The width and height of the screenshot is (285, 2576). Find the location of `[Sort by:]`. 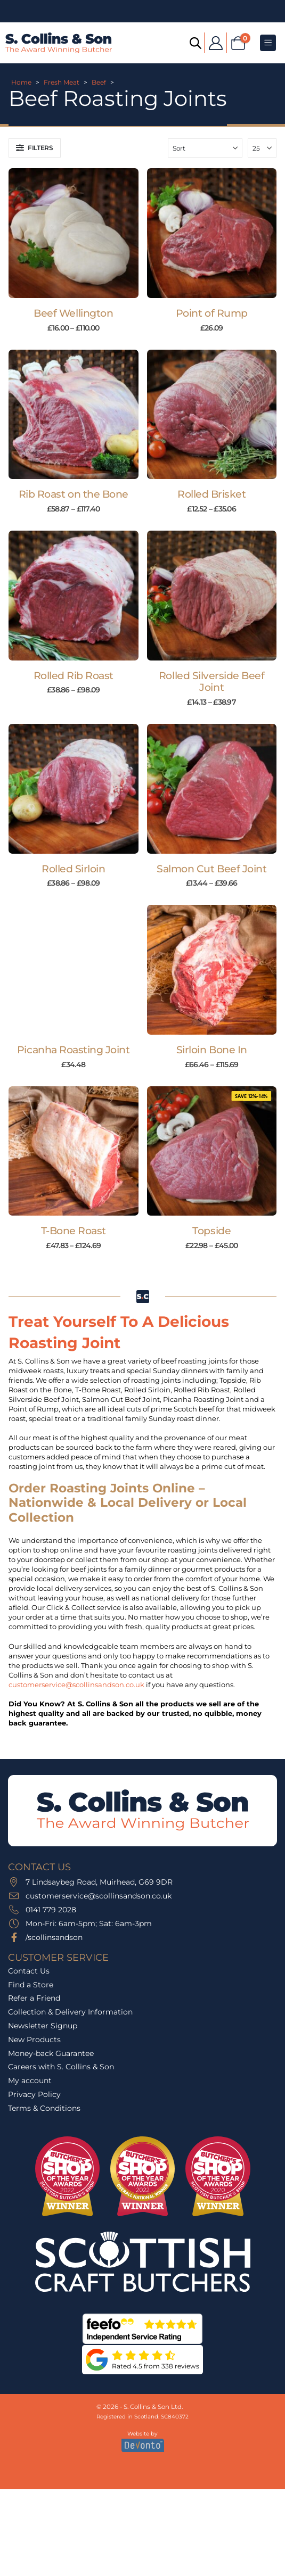

[Sort by:] is located at coordinates (205, 148).